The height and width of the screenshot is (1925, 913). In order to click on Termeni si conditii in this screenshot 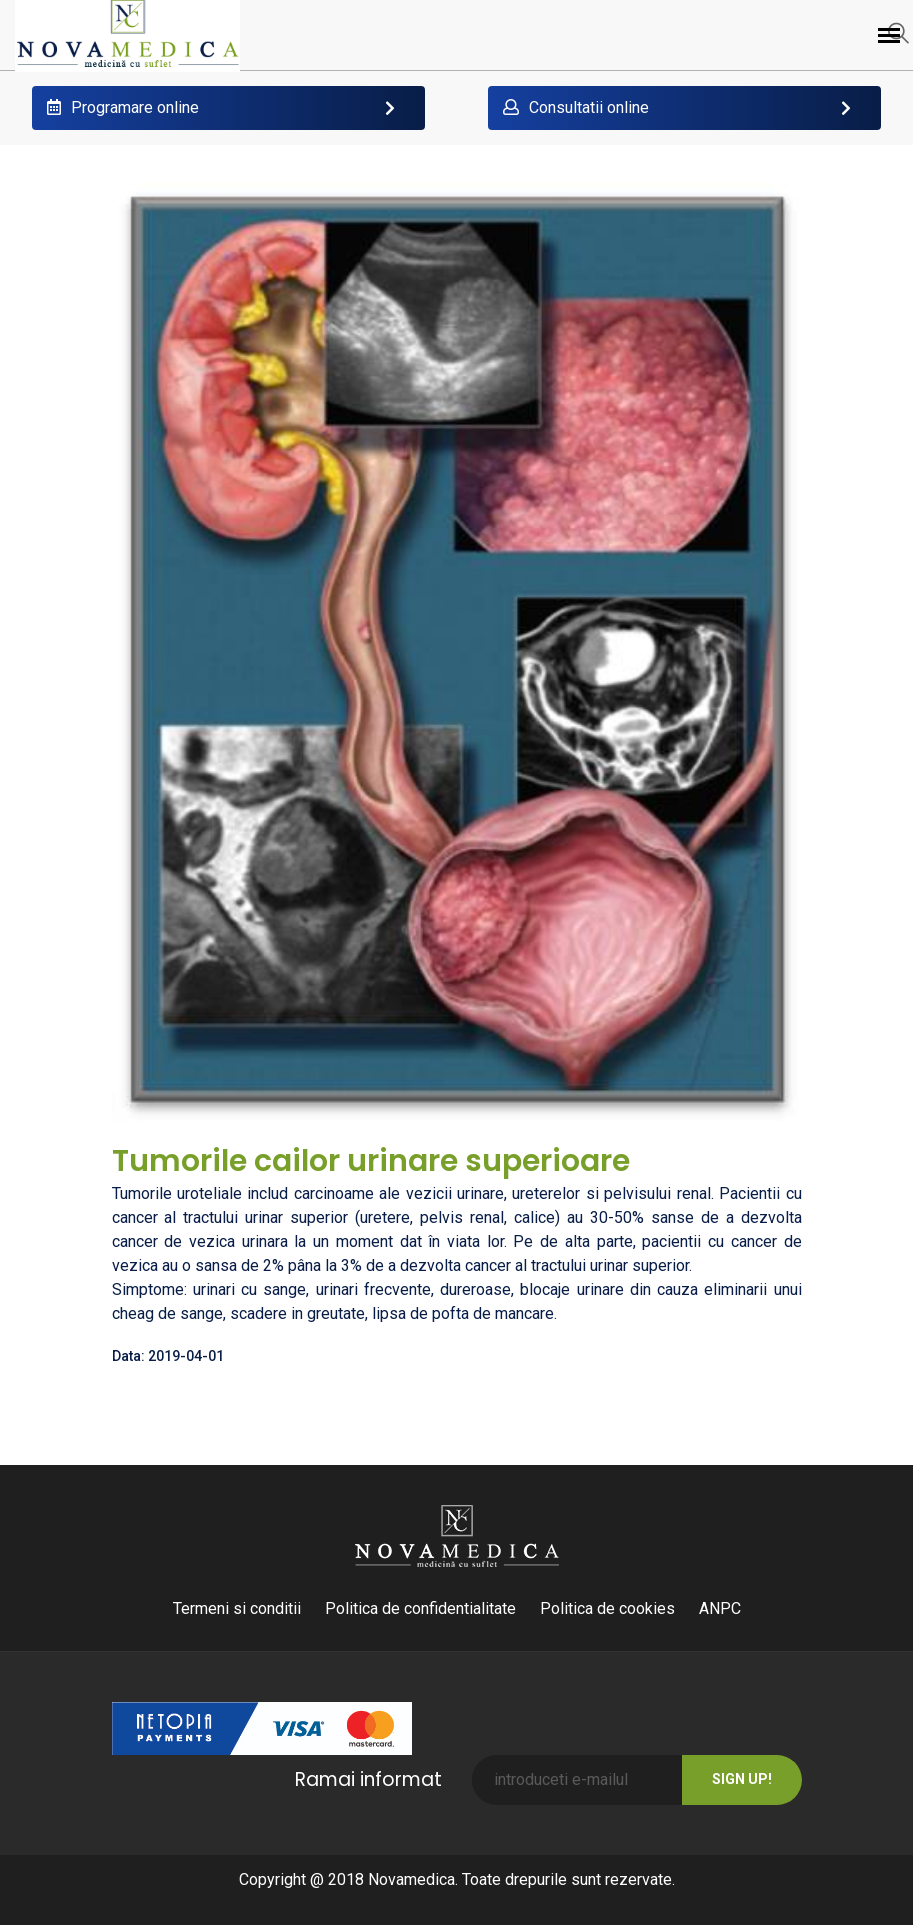, I will do `click(237, 1608)`.